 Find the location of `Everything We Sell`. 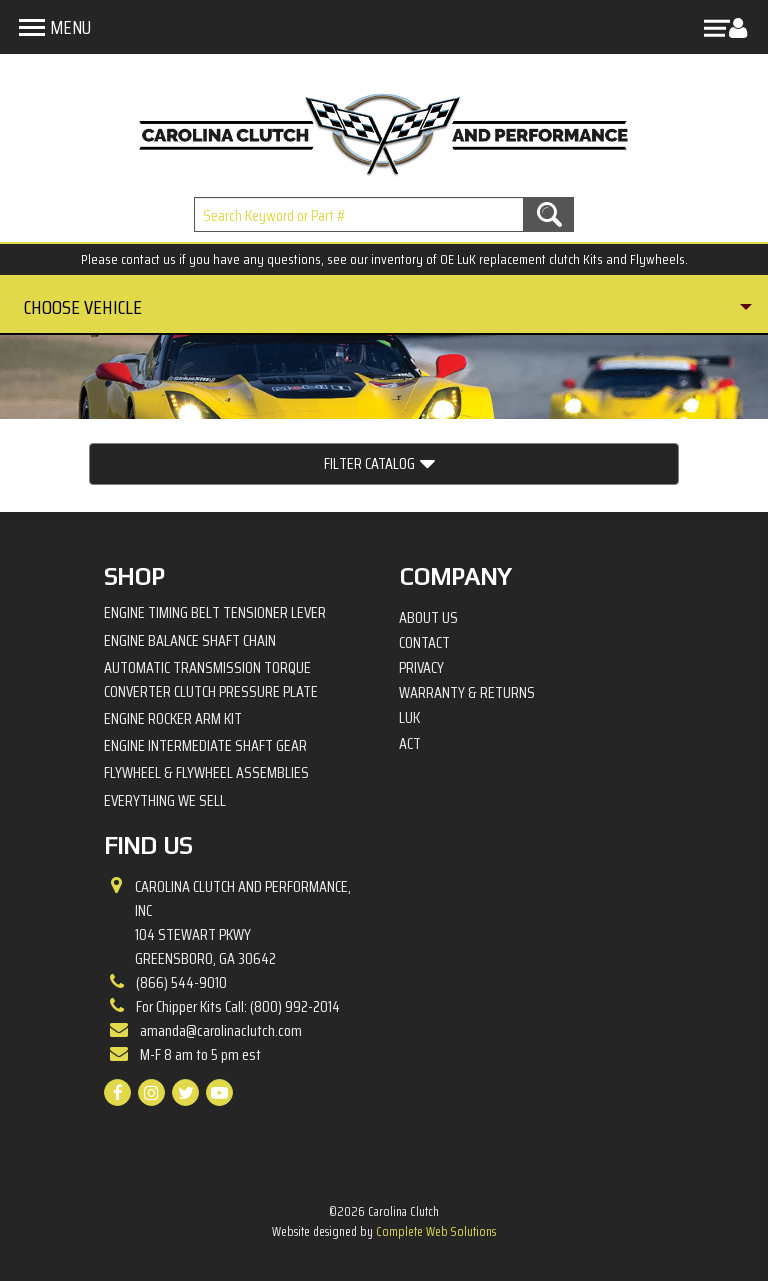

Everything We Sell is located at coordinates (165, 800).